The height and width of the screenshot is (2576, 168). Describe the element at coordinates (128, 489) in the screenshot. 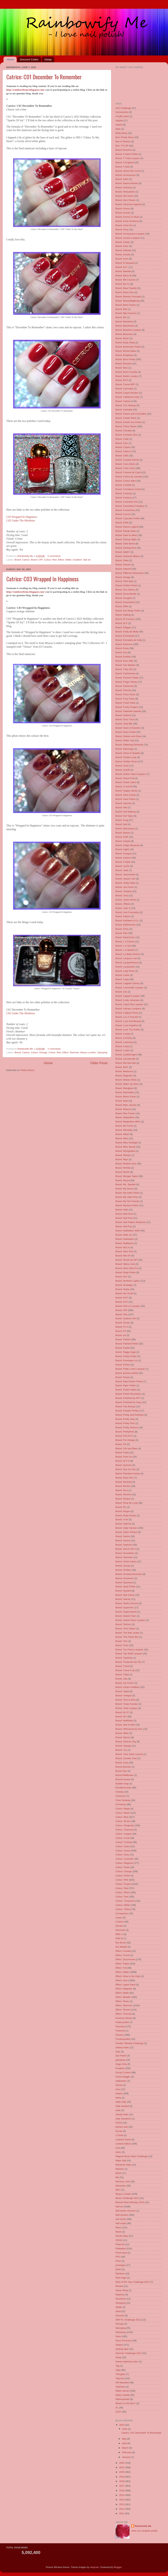

I see `Brand: Constance Caroll` at that location.